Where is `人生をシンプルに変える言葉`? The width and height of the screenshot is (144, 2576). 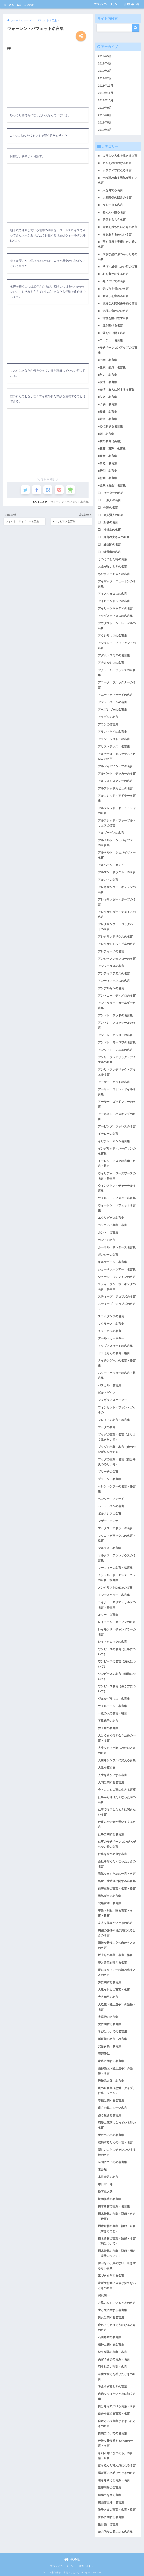
人生をシンプルに変える言葉 is located at coordinates (117, 1760).